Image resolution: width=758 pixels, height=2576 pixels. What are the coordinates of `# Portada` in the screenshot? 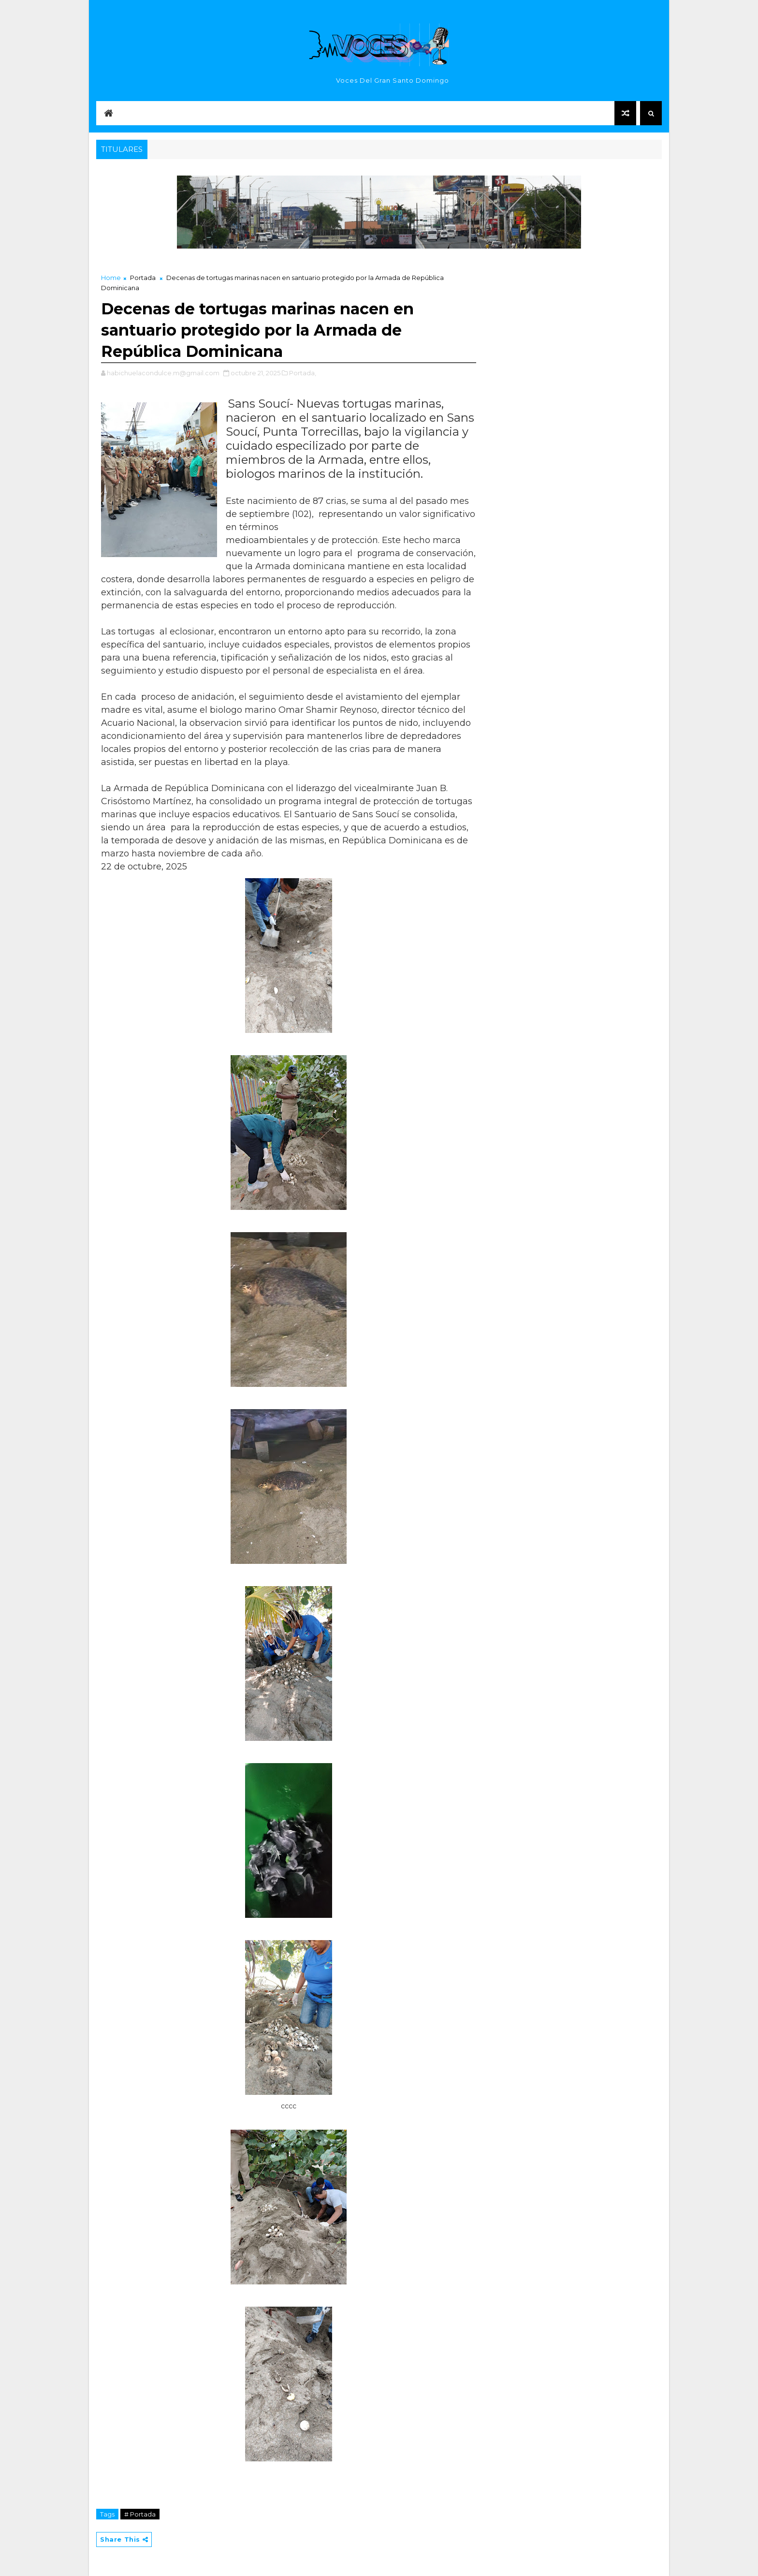 It's located at (140, 2514).